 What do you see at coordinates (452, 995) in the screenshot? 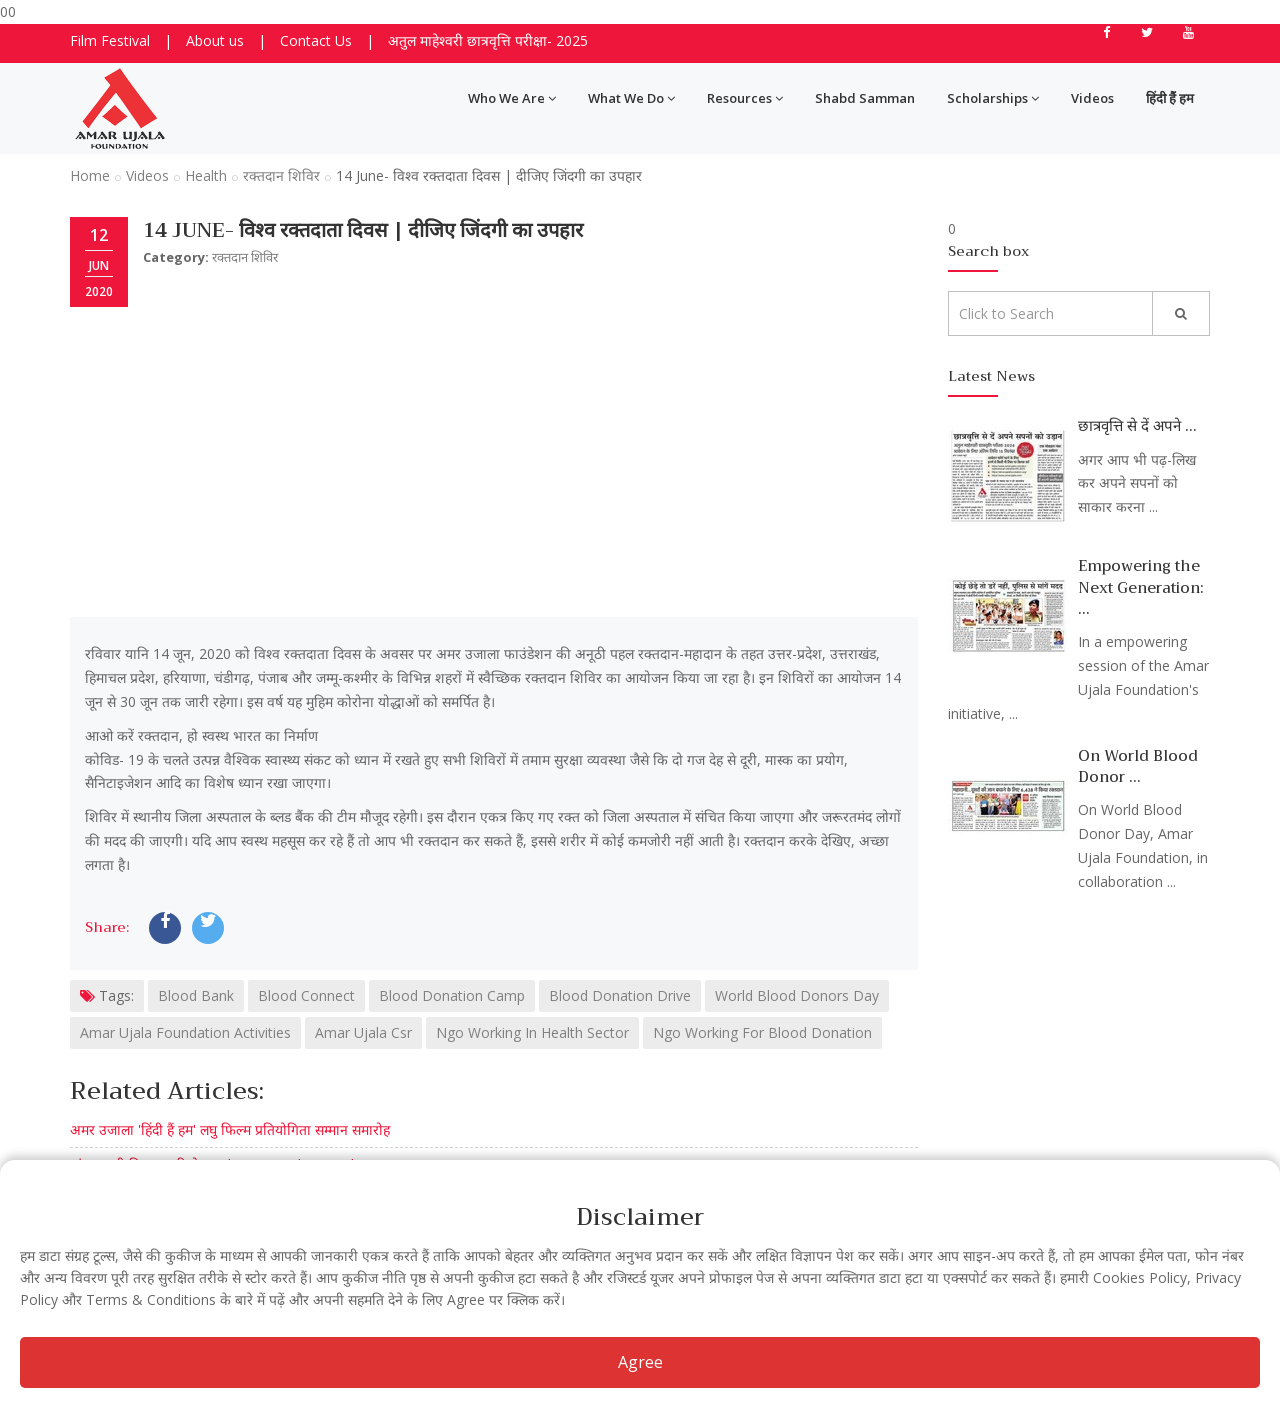
I see `Blood Donation Camp` at bounding box center [452, 995].